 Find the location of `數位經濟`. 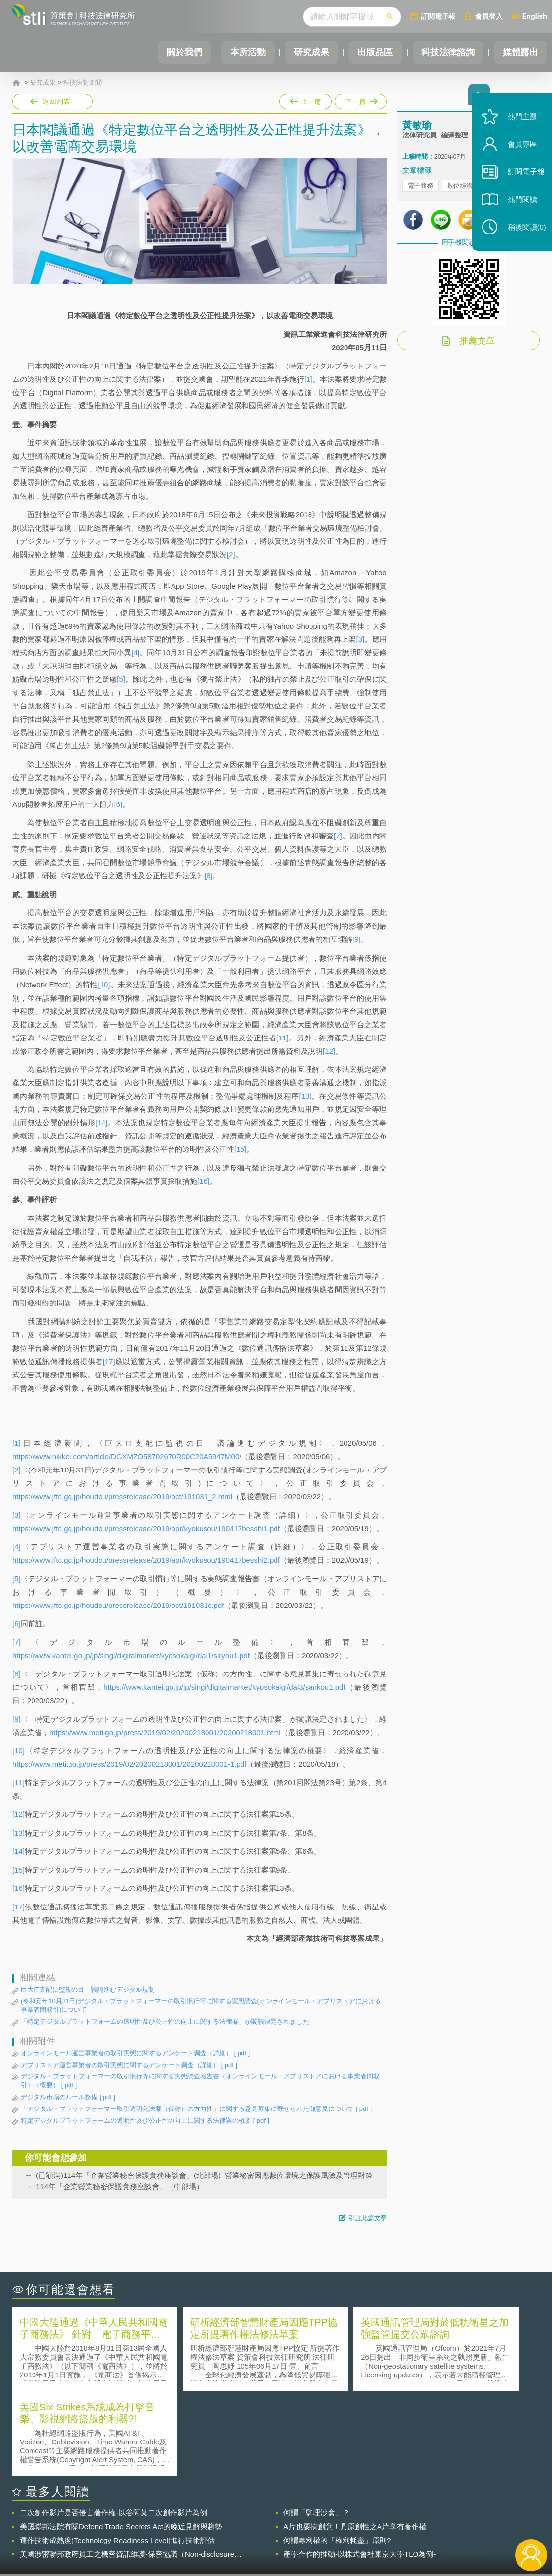

數位經濟 is located at coordinates (460, 187).